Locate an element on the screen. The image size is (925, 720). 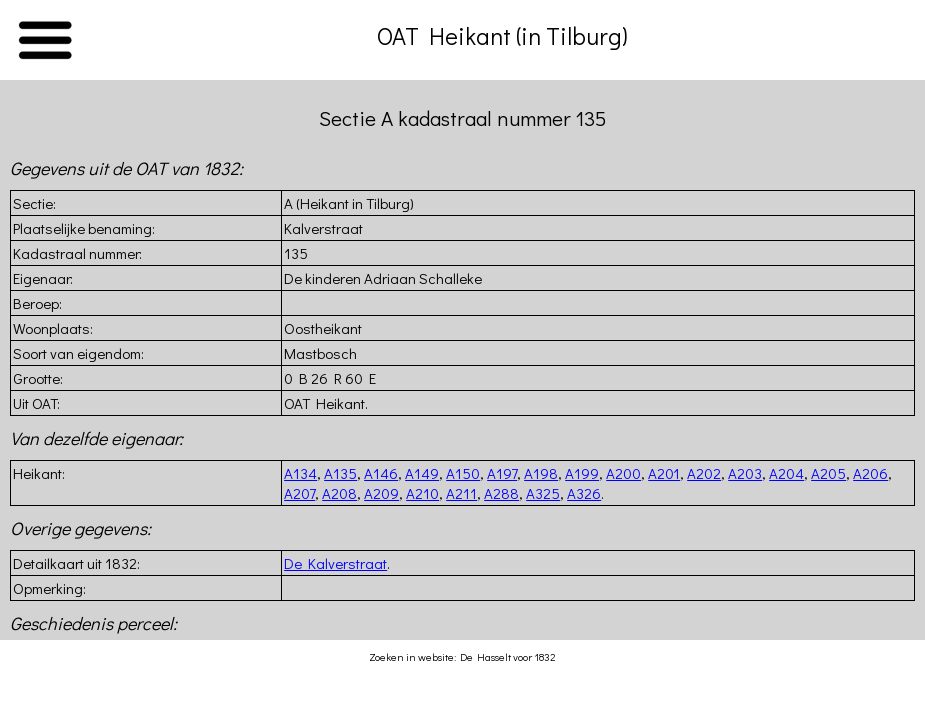
A199 is located at coordinates (582, 473).